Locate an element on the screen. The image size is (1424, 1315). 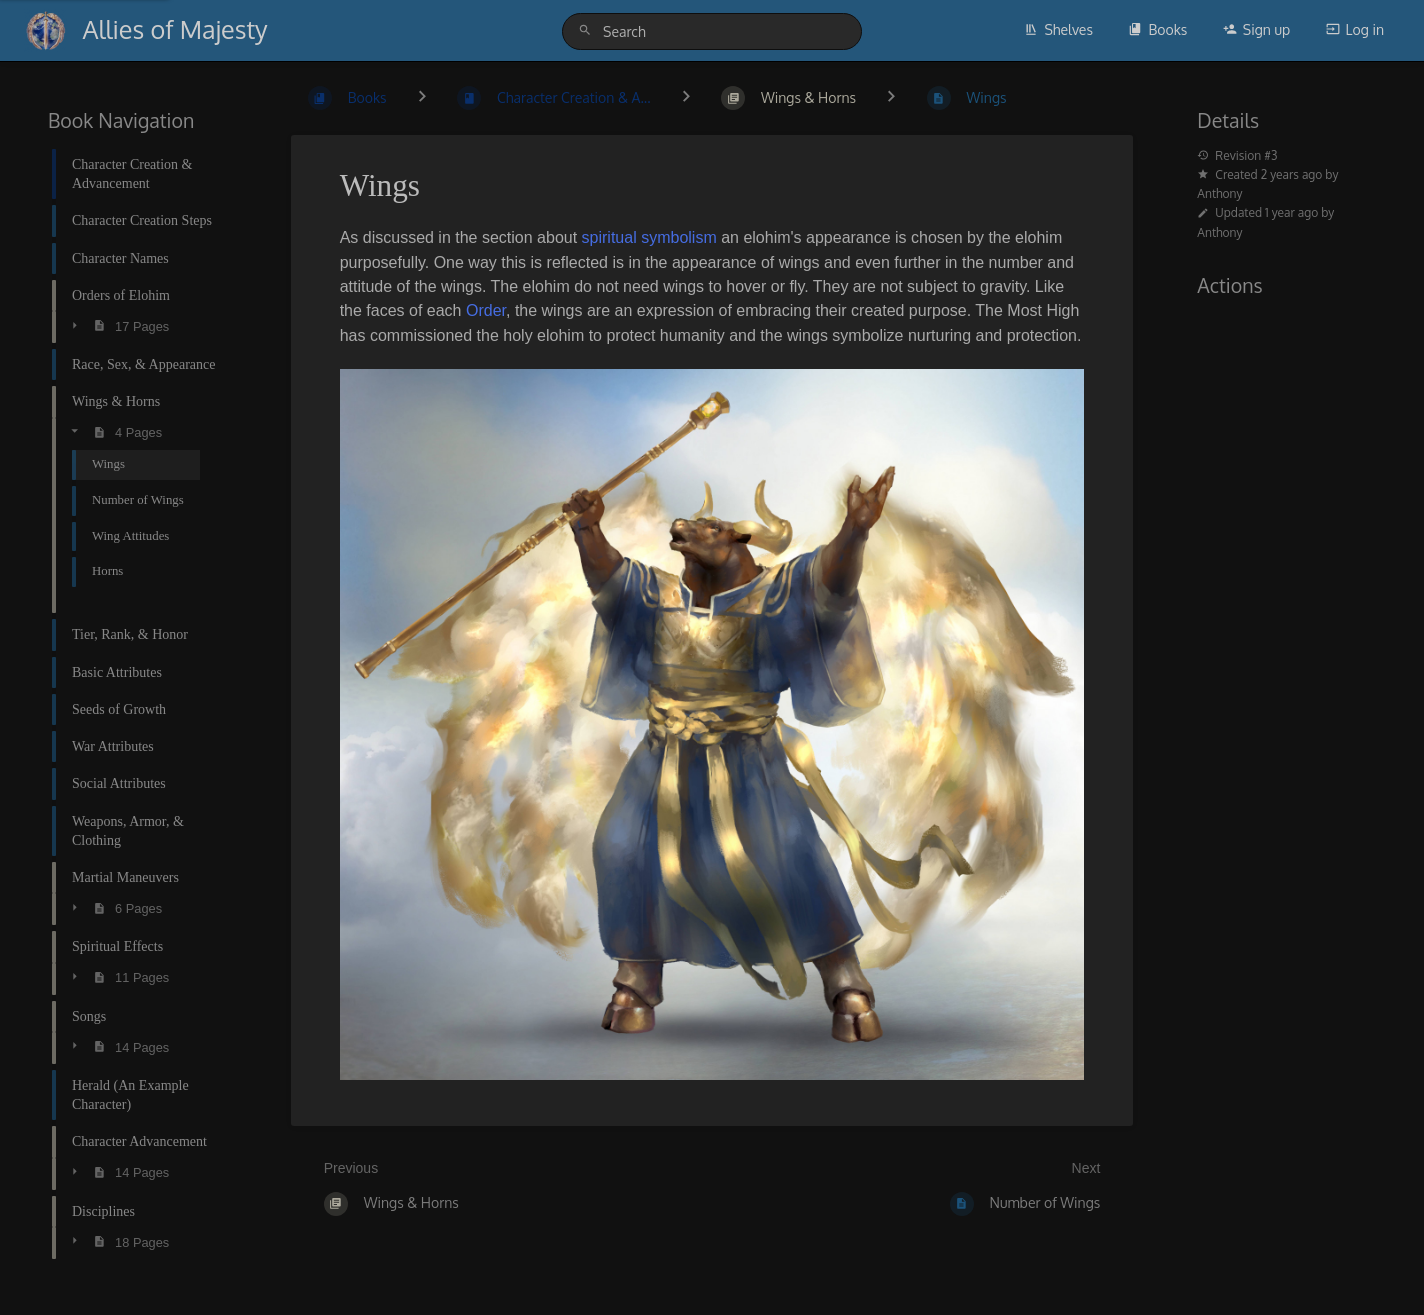
Anthony is located at coordinates (1219, 193).